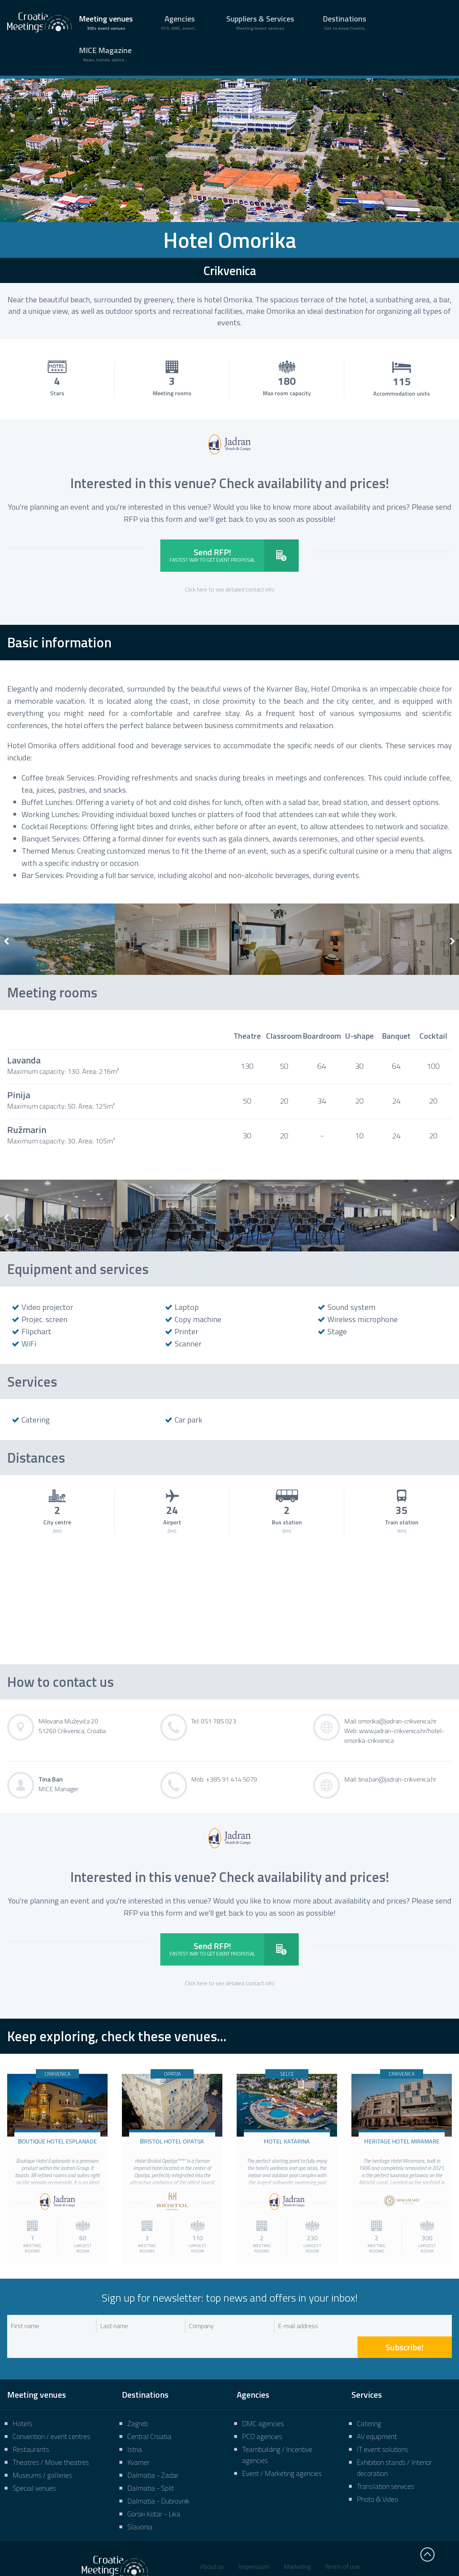 Image resolution: width=459 pixels, height=2576 pixels. What do you see at coordinates (397, 1721) in the screenshot?
I see `omorika@jadran-crikvenica.hr` at bounding box center [397, 1721].